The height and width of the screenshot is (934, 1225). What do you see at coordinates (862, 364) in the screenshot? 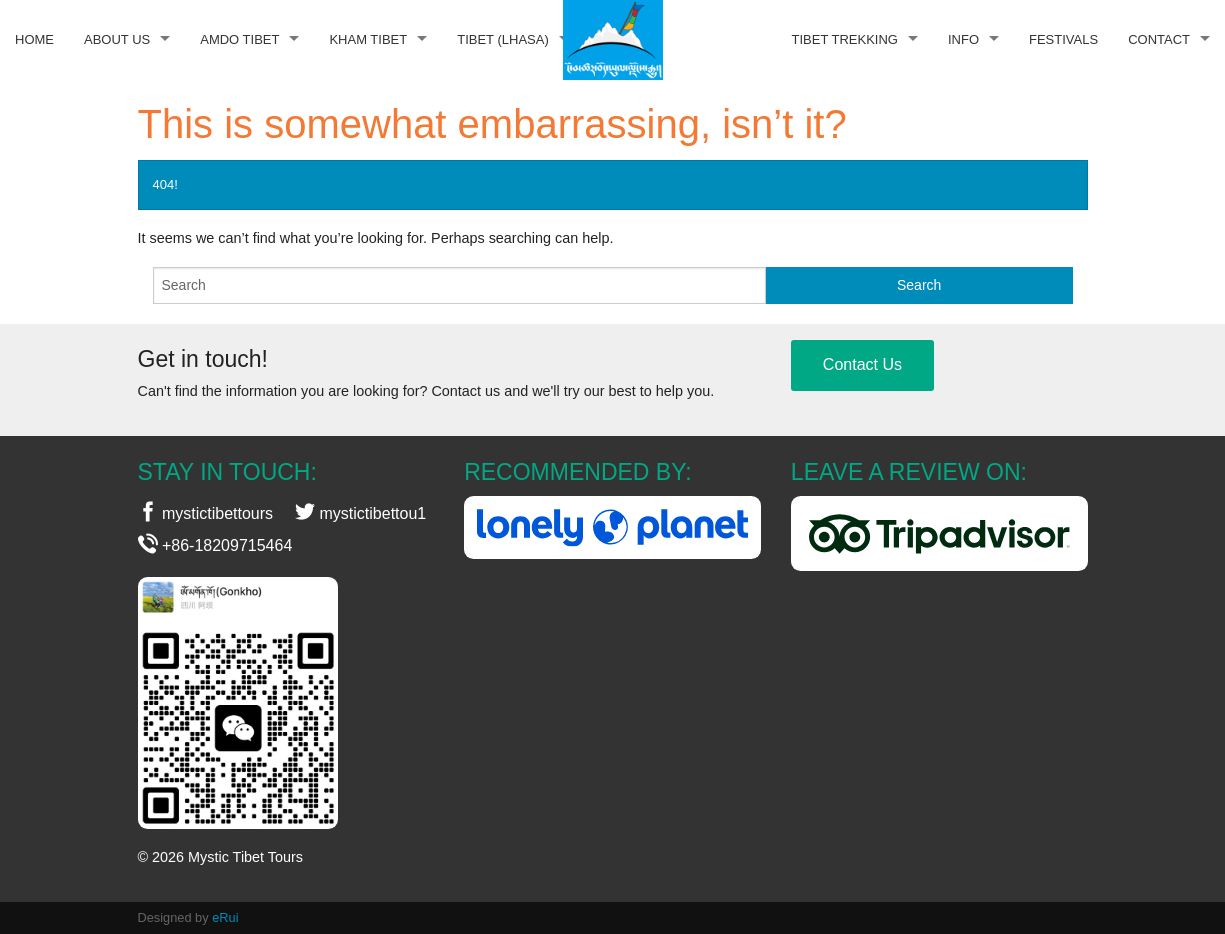
I see `Contact Us` at bounding box center [862, 364].